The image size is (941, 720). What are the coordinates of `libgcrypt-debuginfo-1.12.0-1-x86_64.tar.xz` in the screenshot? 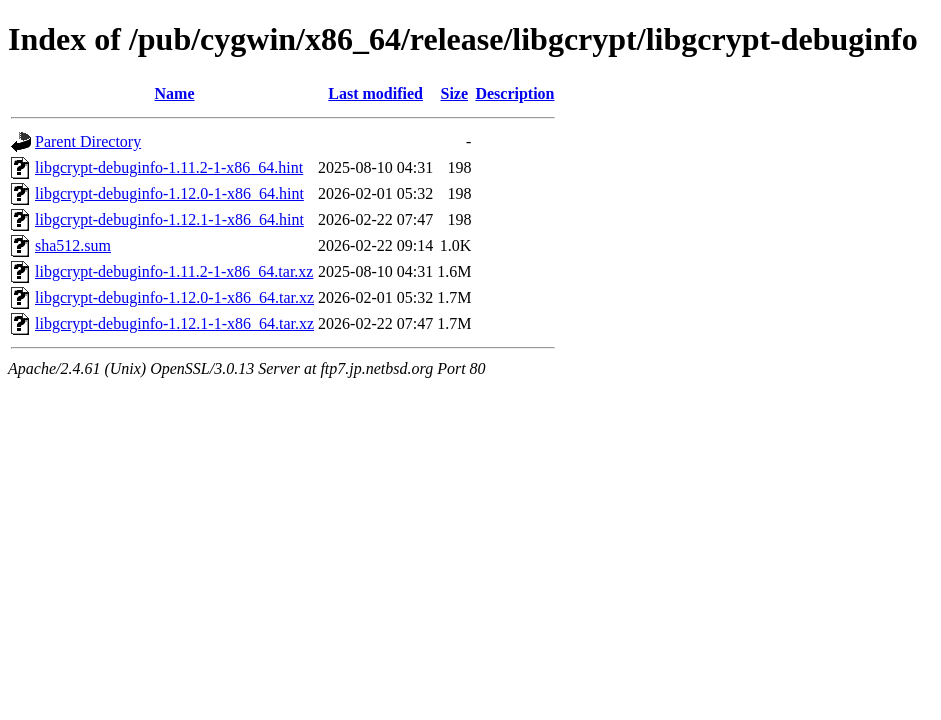 It's located at (174, 297).